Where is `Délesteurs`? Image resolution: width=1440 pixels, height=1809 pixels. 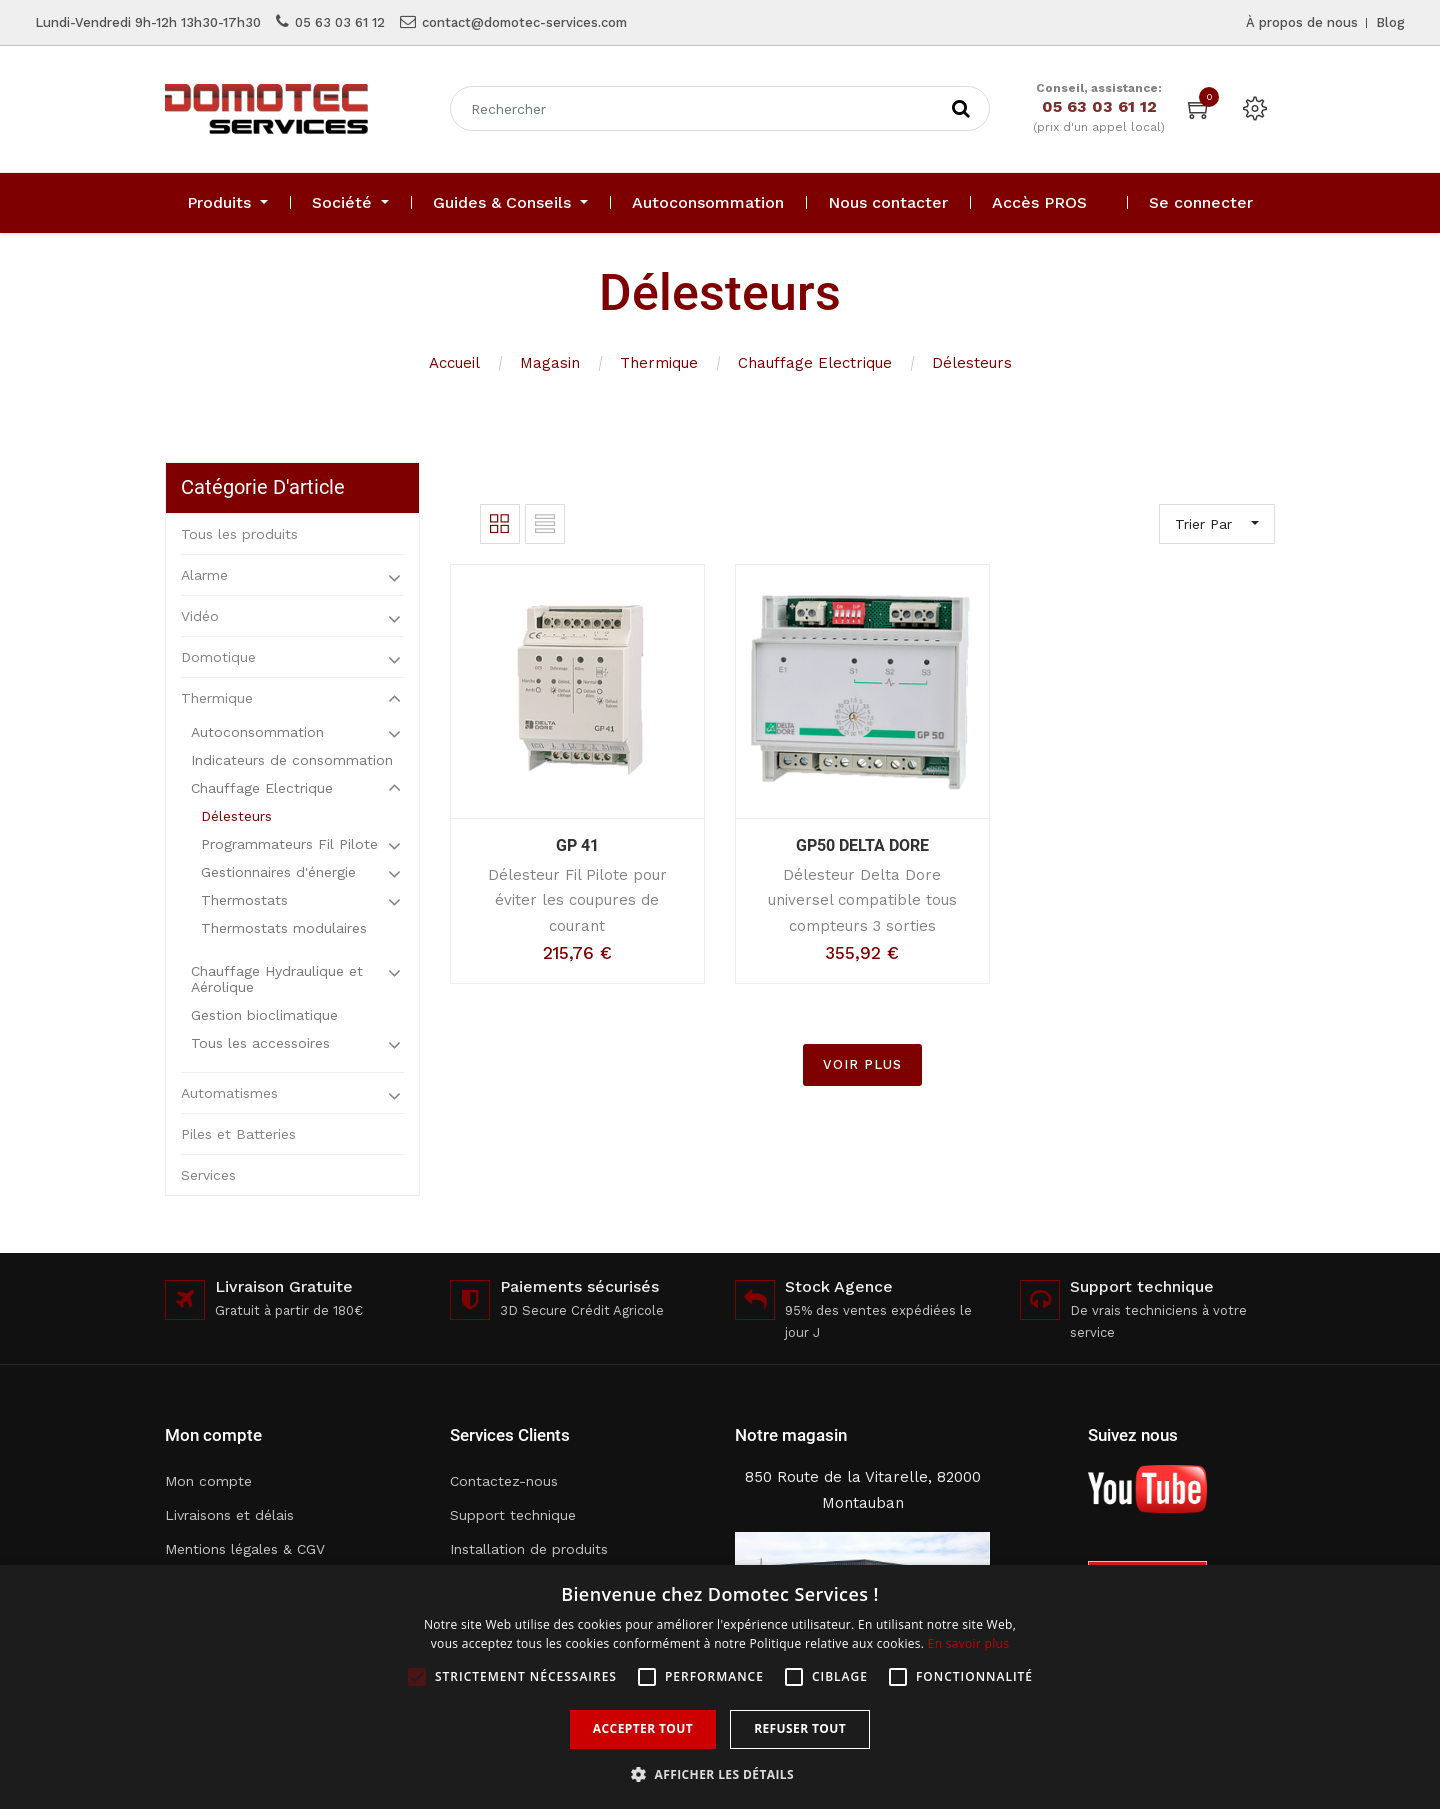
Délesteurs is located at coordinates (972, 363).